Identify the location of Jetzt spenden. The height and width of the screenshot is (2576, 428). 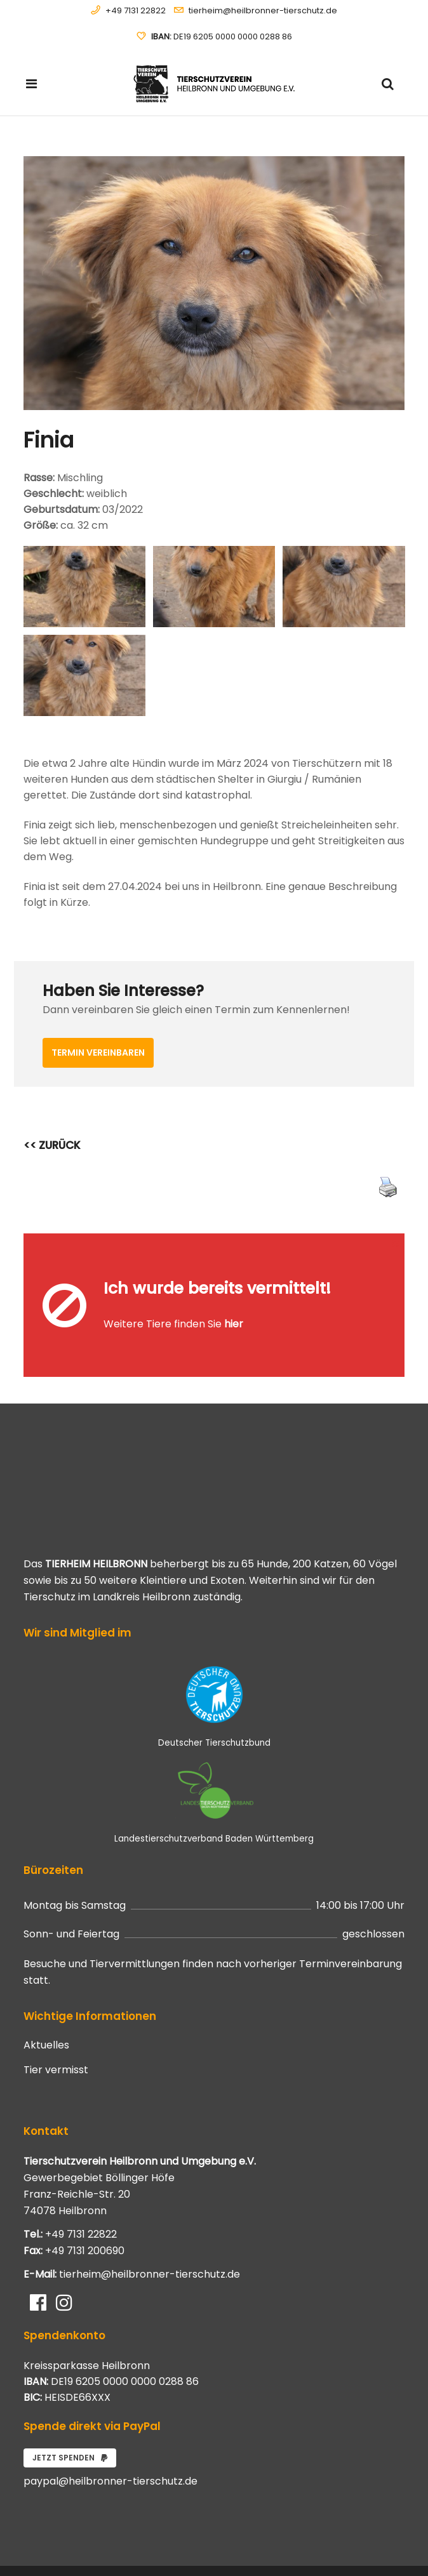
(69, 2402).